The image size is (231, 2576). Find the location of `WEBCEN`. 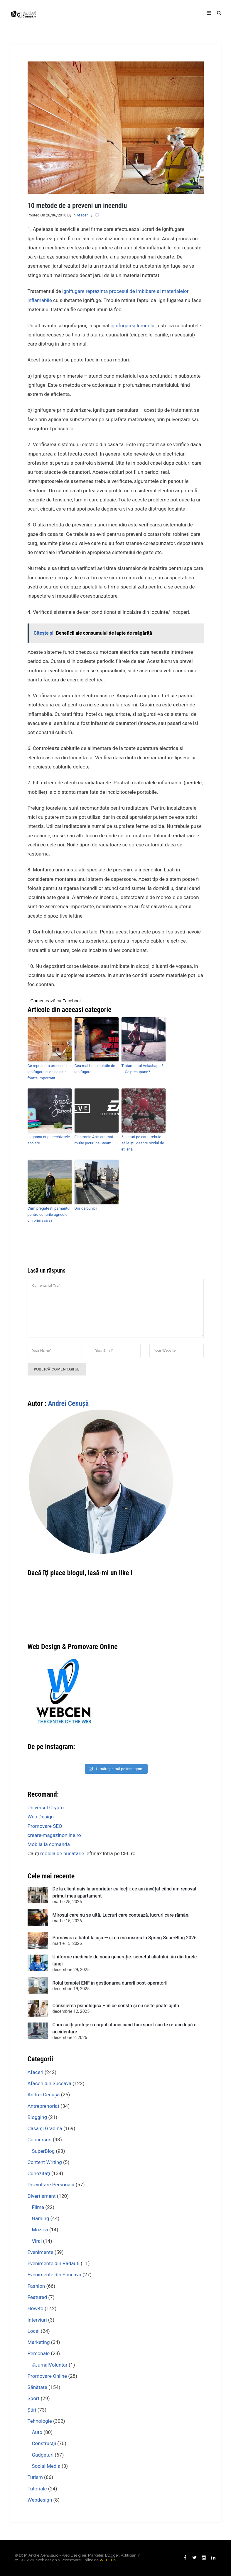

WEBCEN is located at coordinates (108, 2560).